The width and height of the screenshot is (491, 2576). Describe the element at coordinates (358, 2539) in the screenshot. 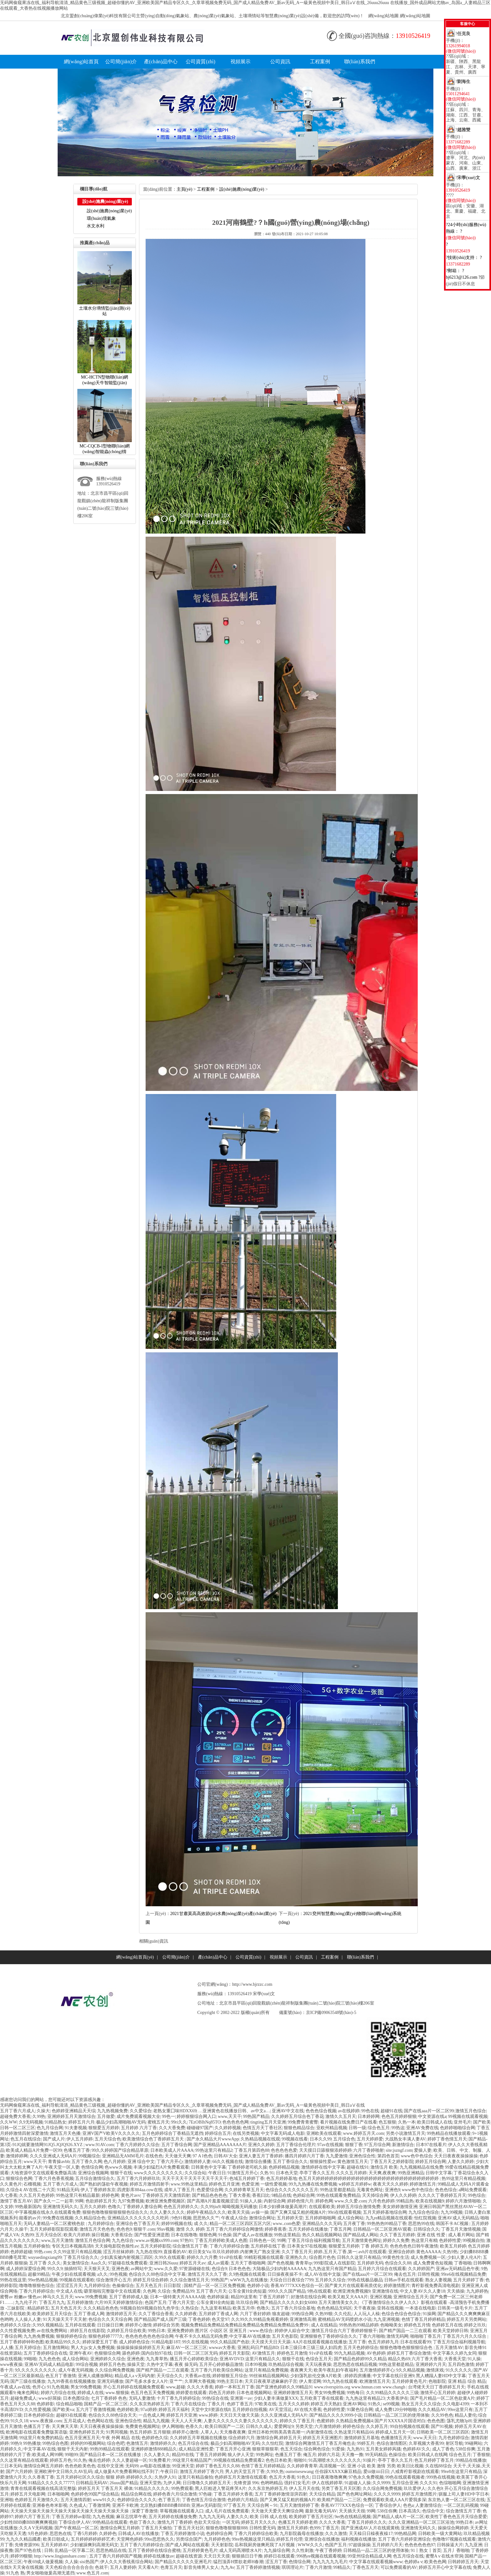

I see `福利视频在线播放` at that location.